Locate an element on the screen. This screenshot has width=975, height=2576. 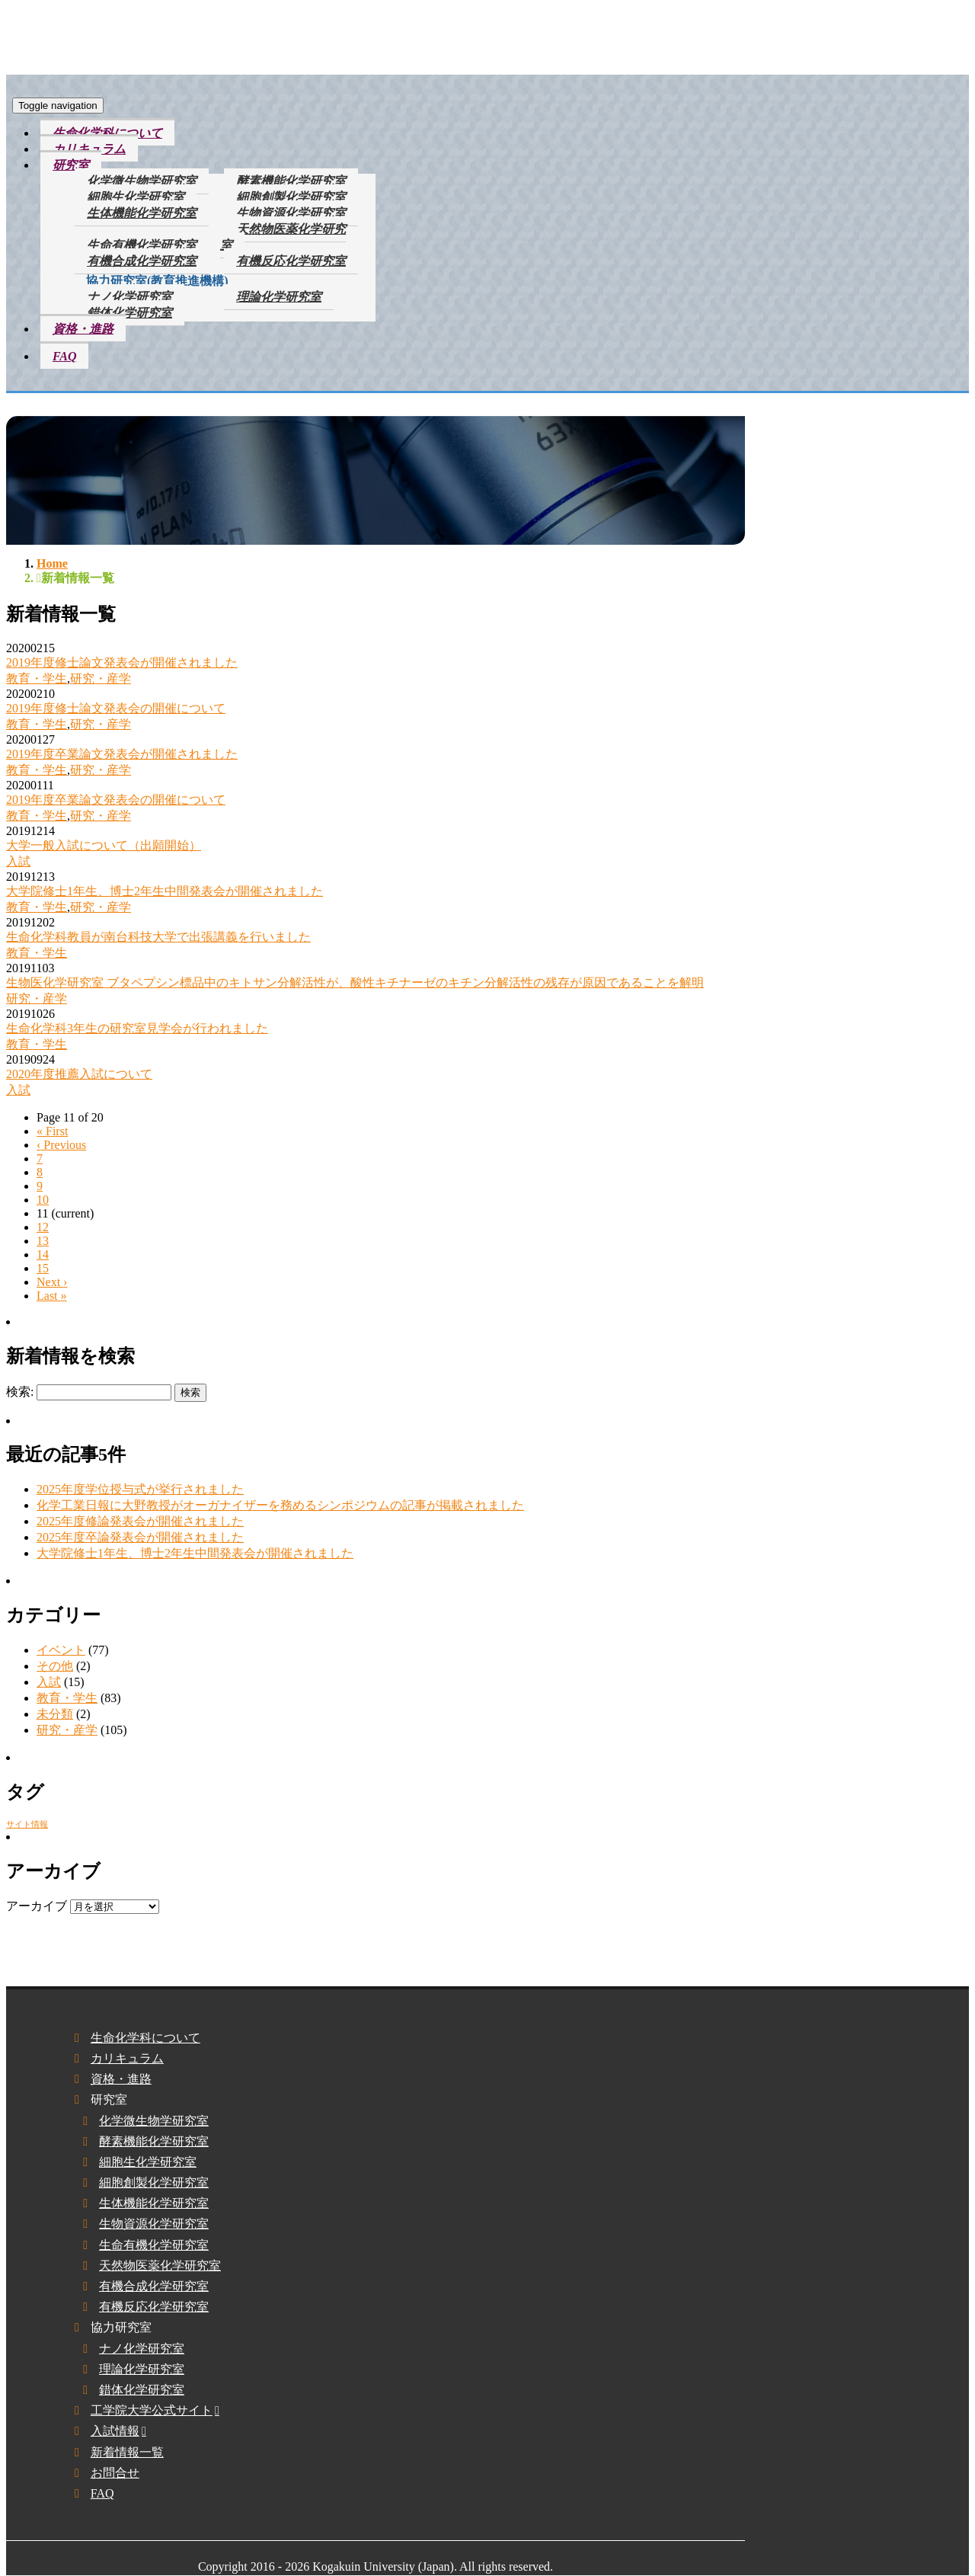
ナノ化学研究室 is located at coordinates (129, 296).